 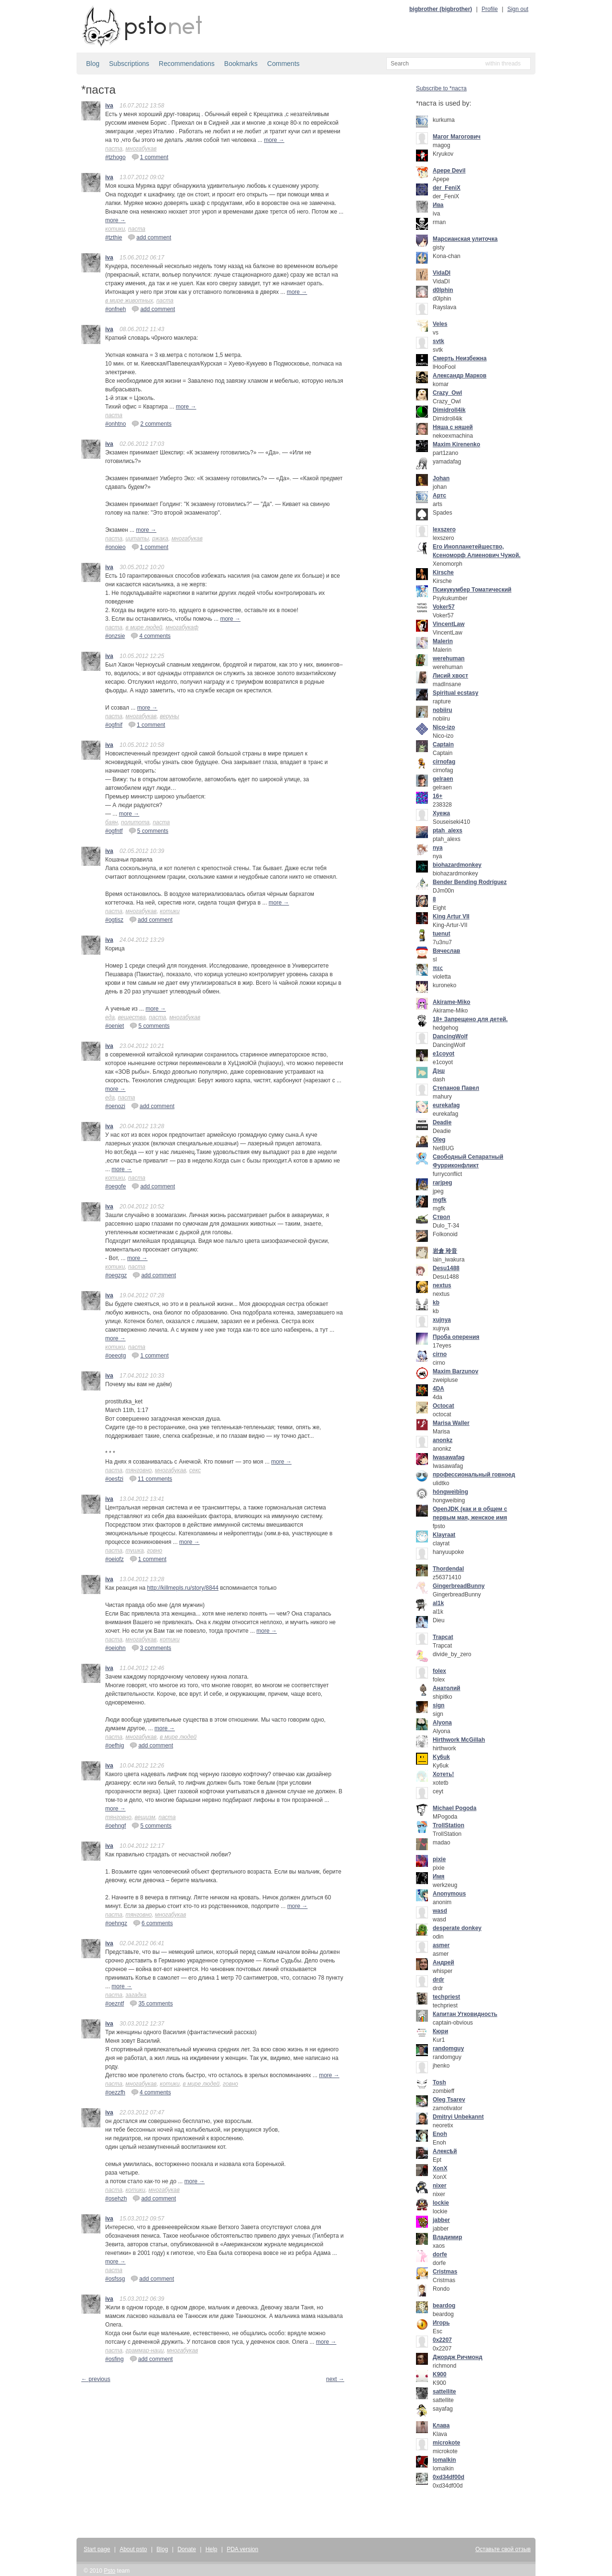 What do you see at coordinates (438, 1979) in the screenshot?
I see `drdr` at bounding box center [438, 1979].